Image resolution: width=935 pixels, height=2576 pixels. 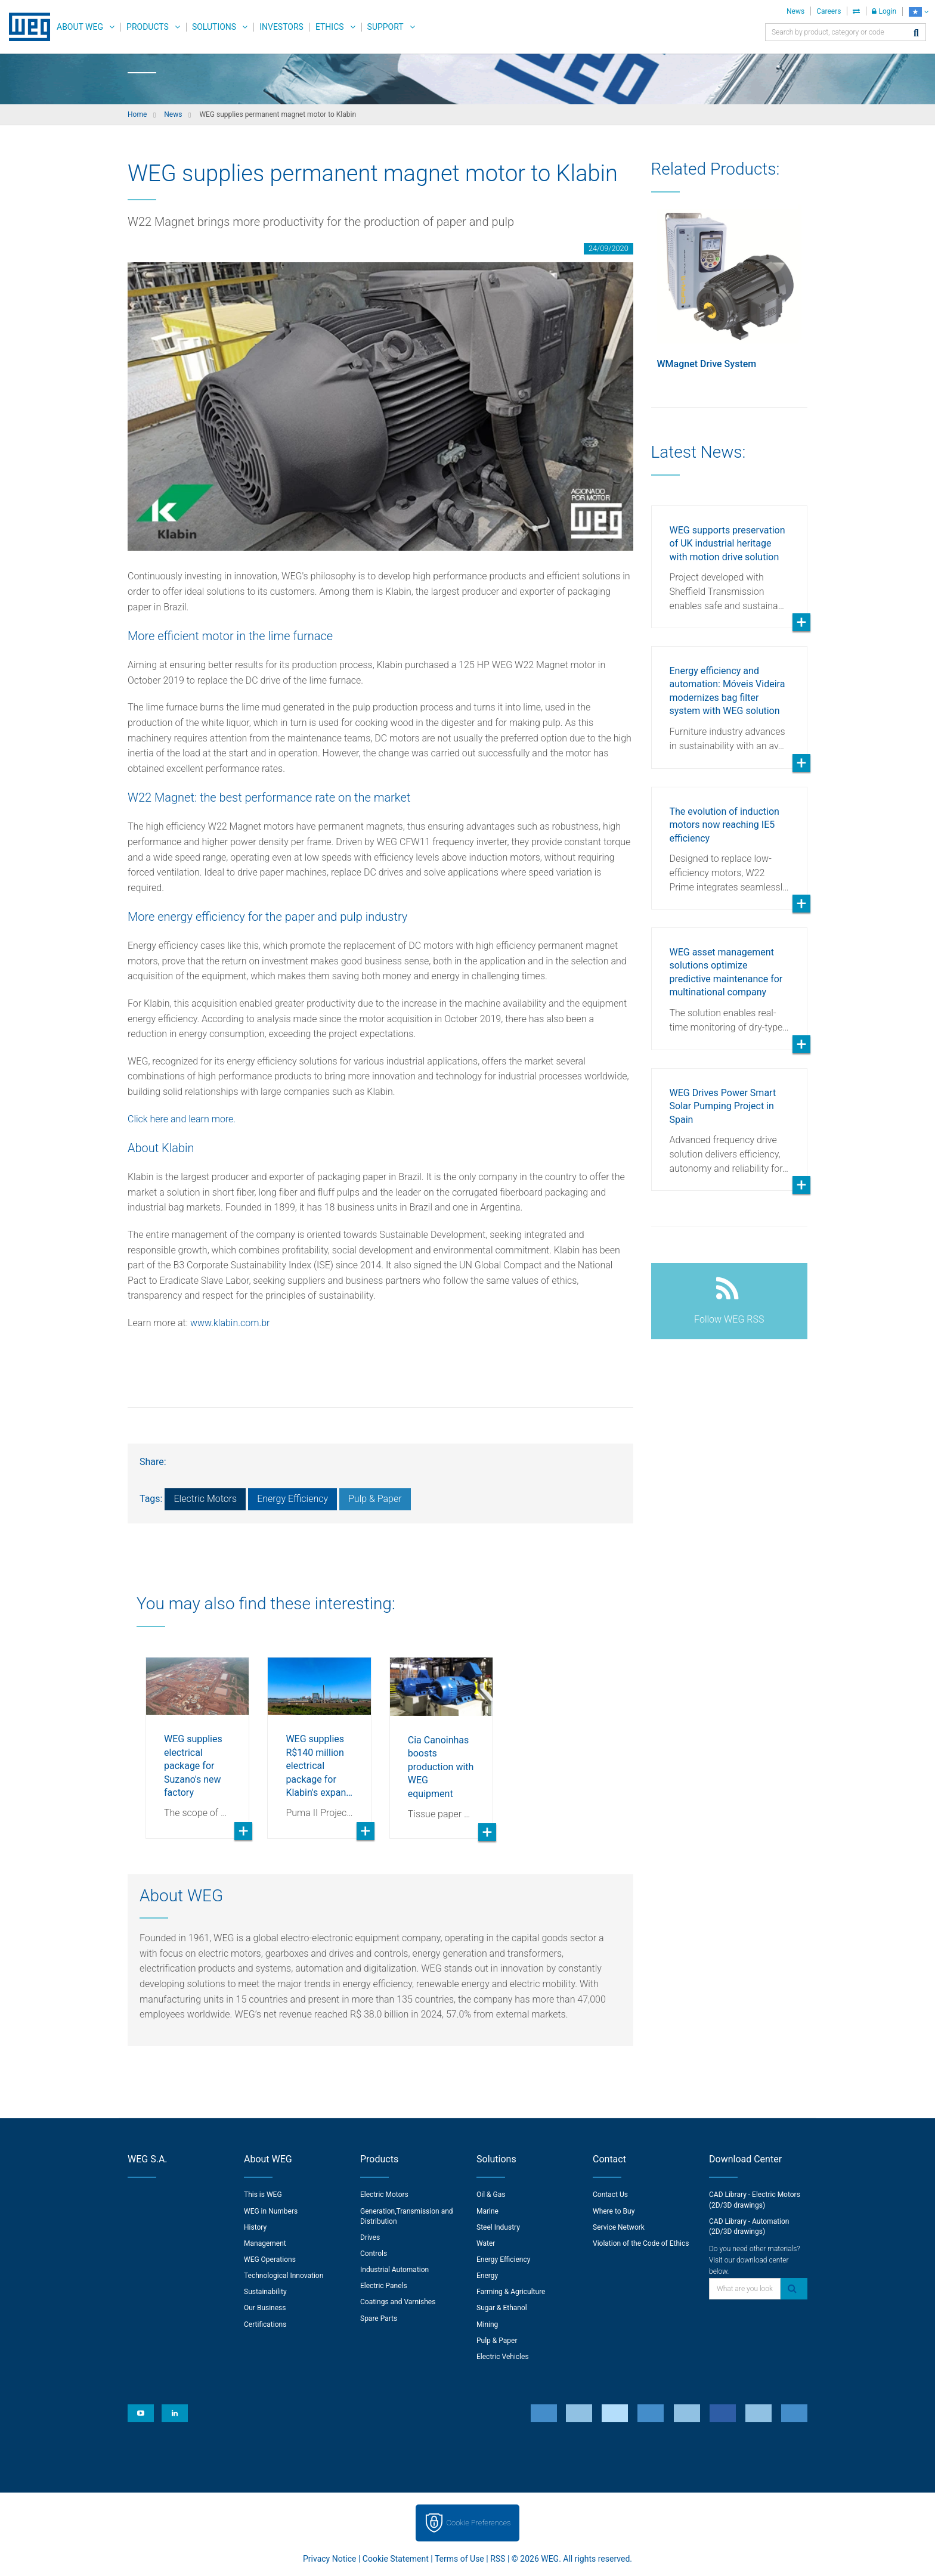 What do you see at coordinates (707, 364) in the screenshot?
I see `WMagnet Drive System` at bounding box center [707, 364].